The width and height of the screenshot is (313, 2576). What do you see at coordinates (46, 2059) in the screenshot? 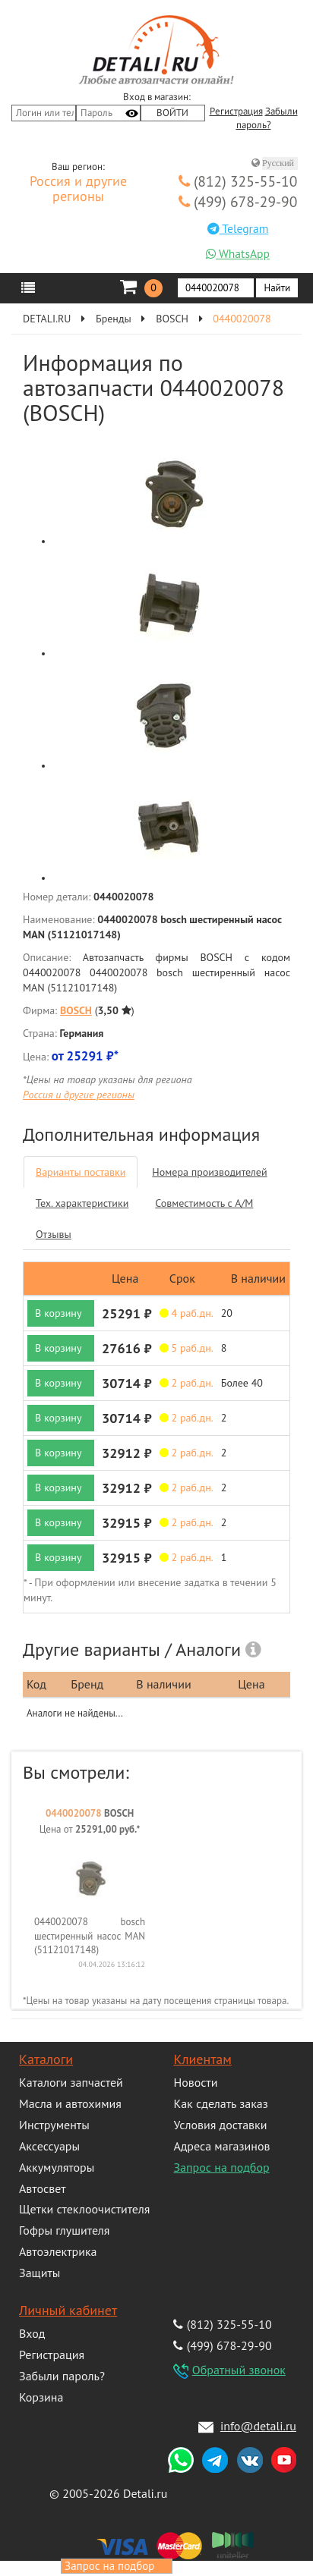
I see `Каталоги` at bounding box center [46, 2059].